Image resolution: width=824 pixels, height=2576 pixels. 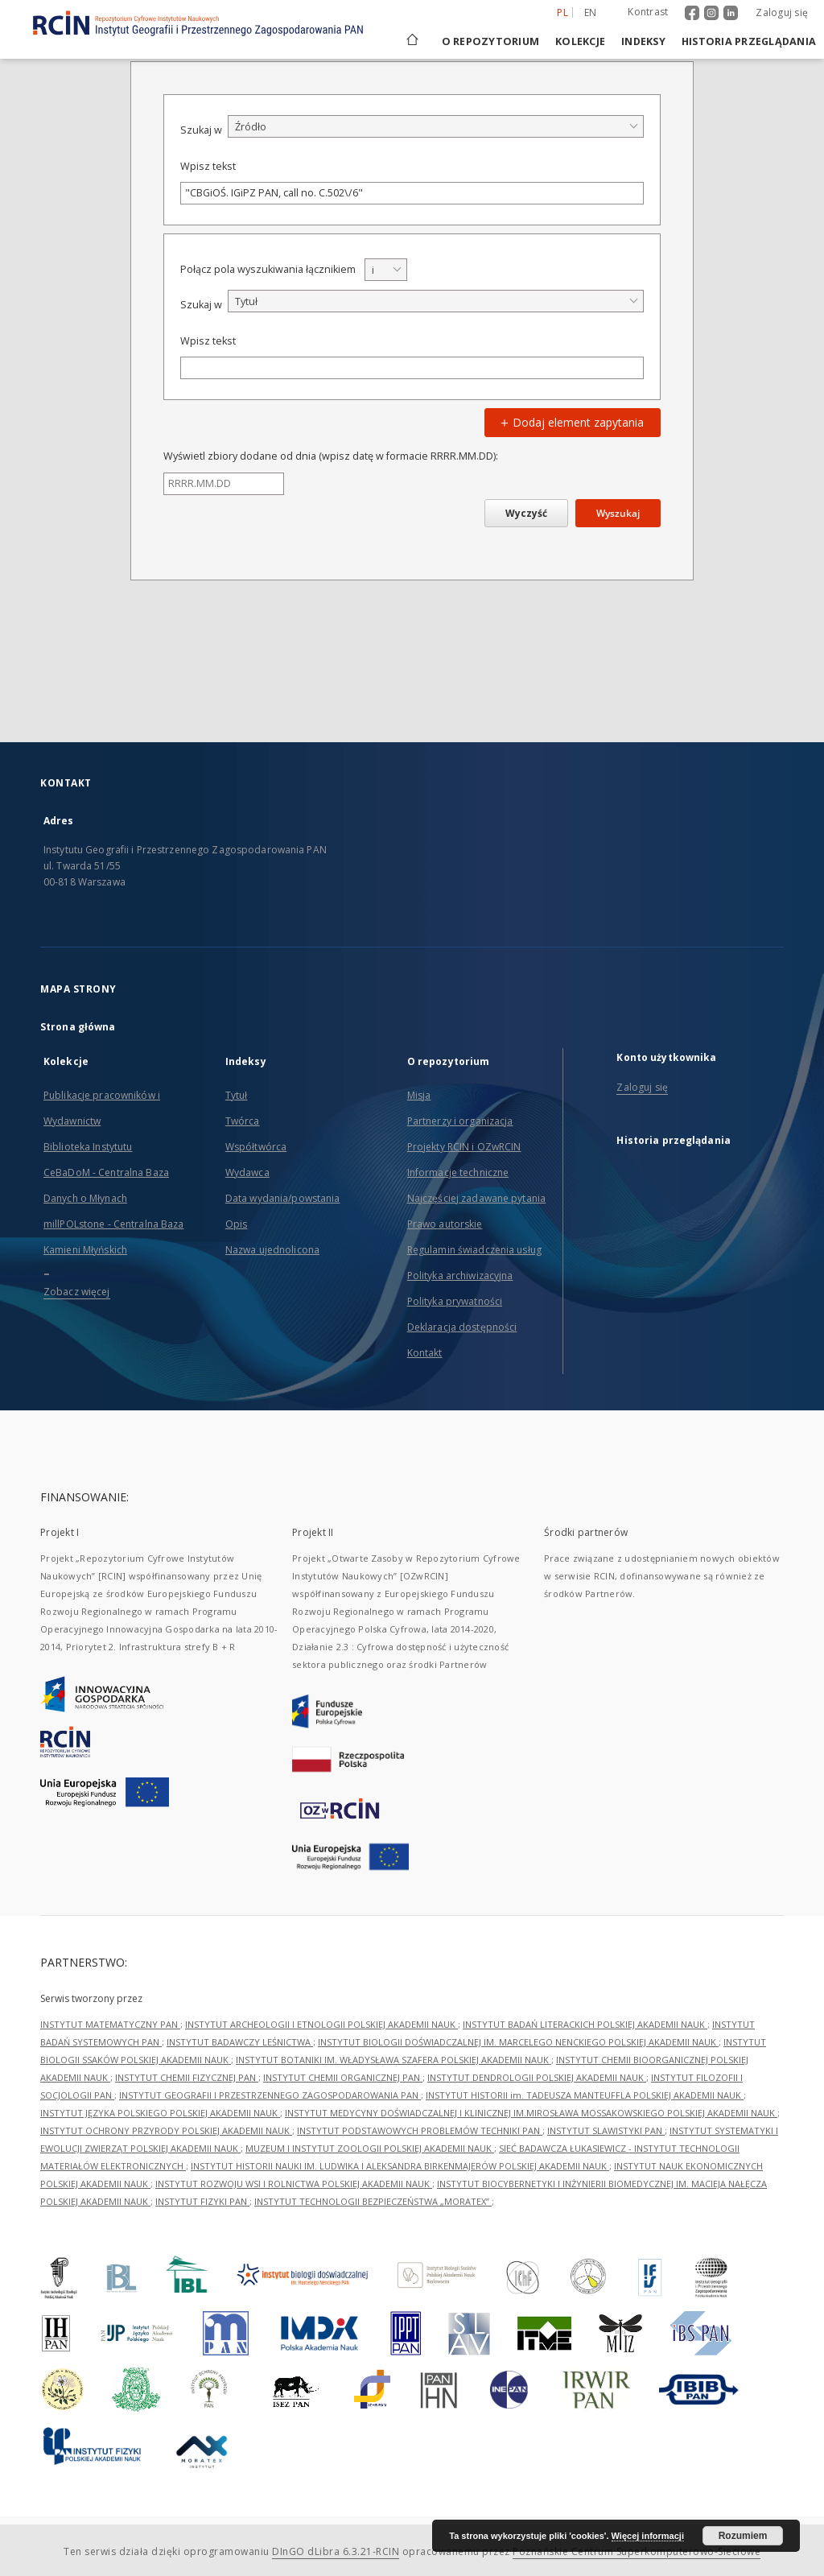 What do you see at coordinates (462, 1327) in the screenshot?
I see `Deklaracja dostępności` at bounding box center [462, 1327].